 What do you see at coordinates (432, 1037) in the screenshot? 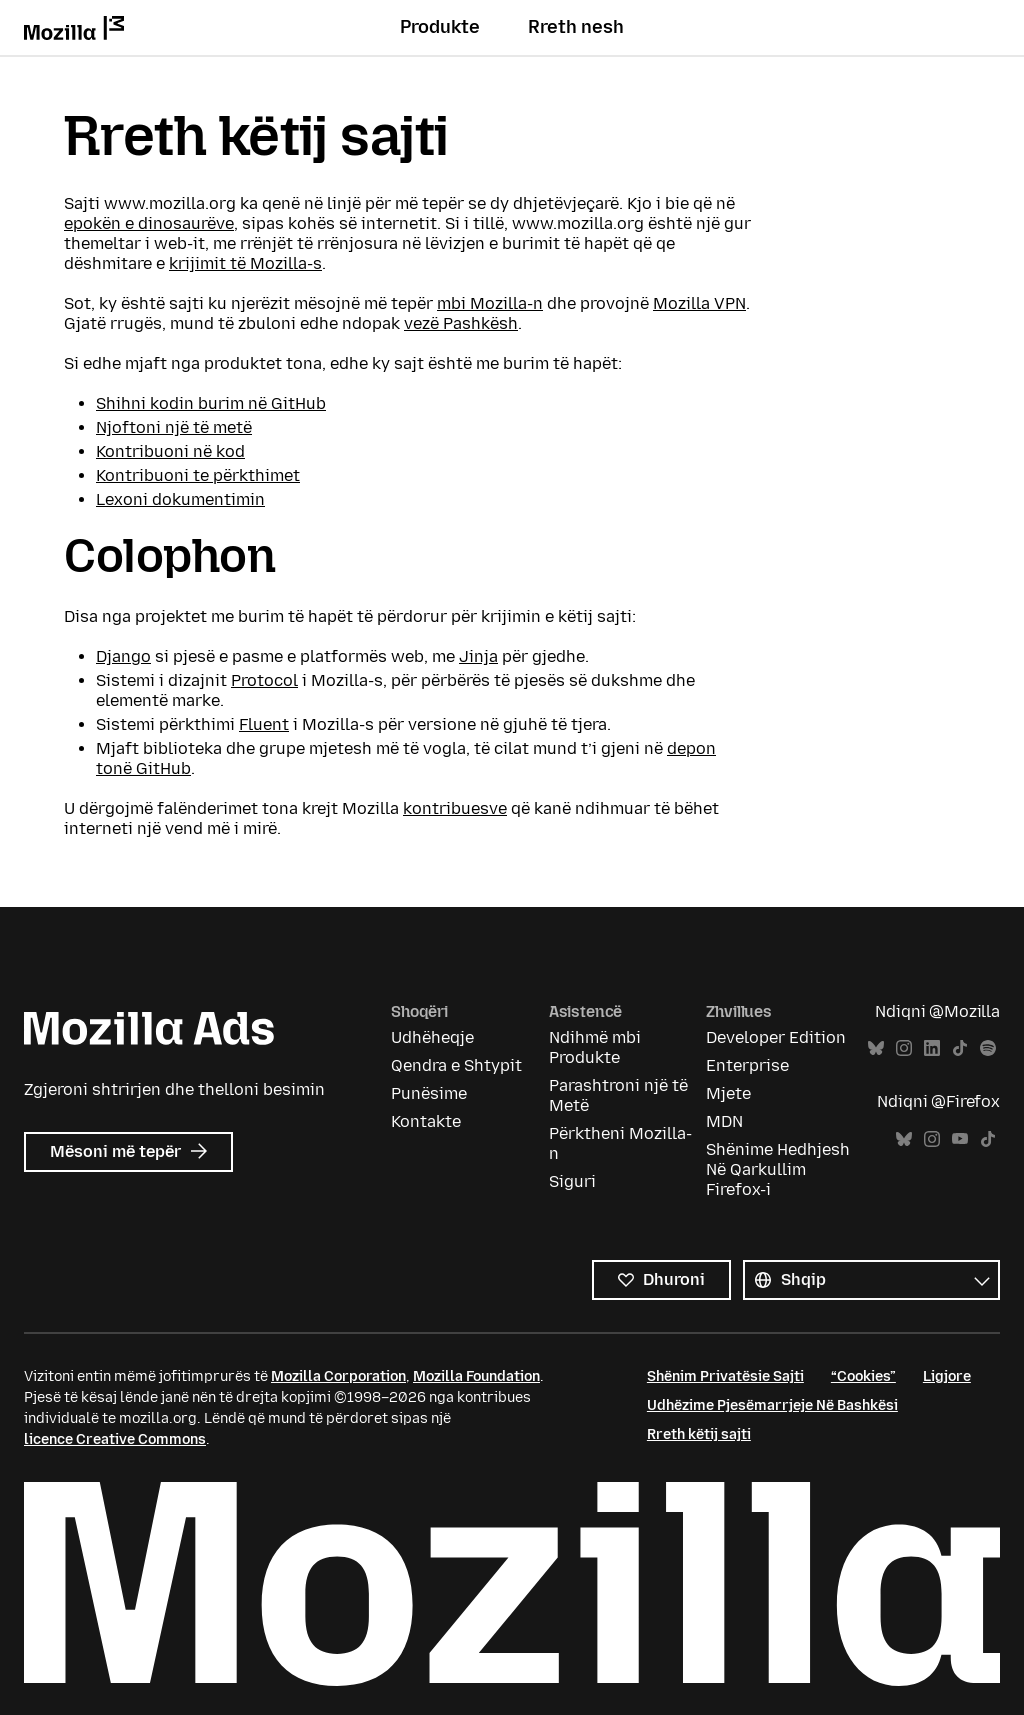
I see `Udhëheqje` at bounding box center [432, 1037].